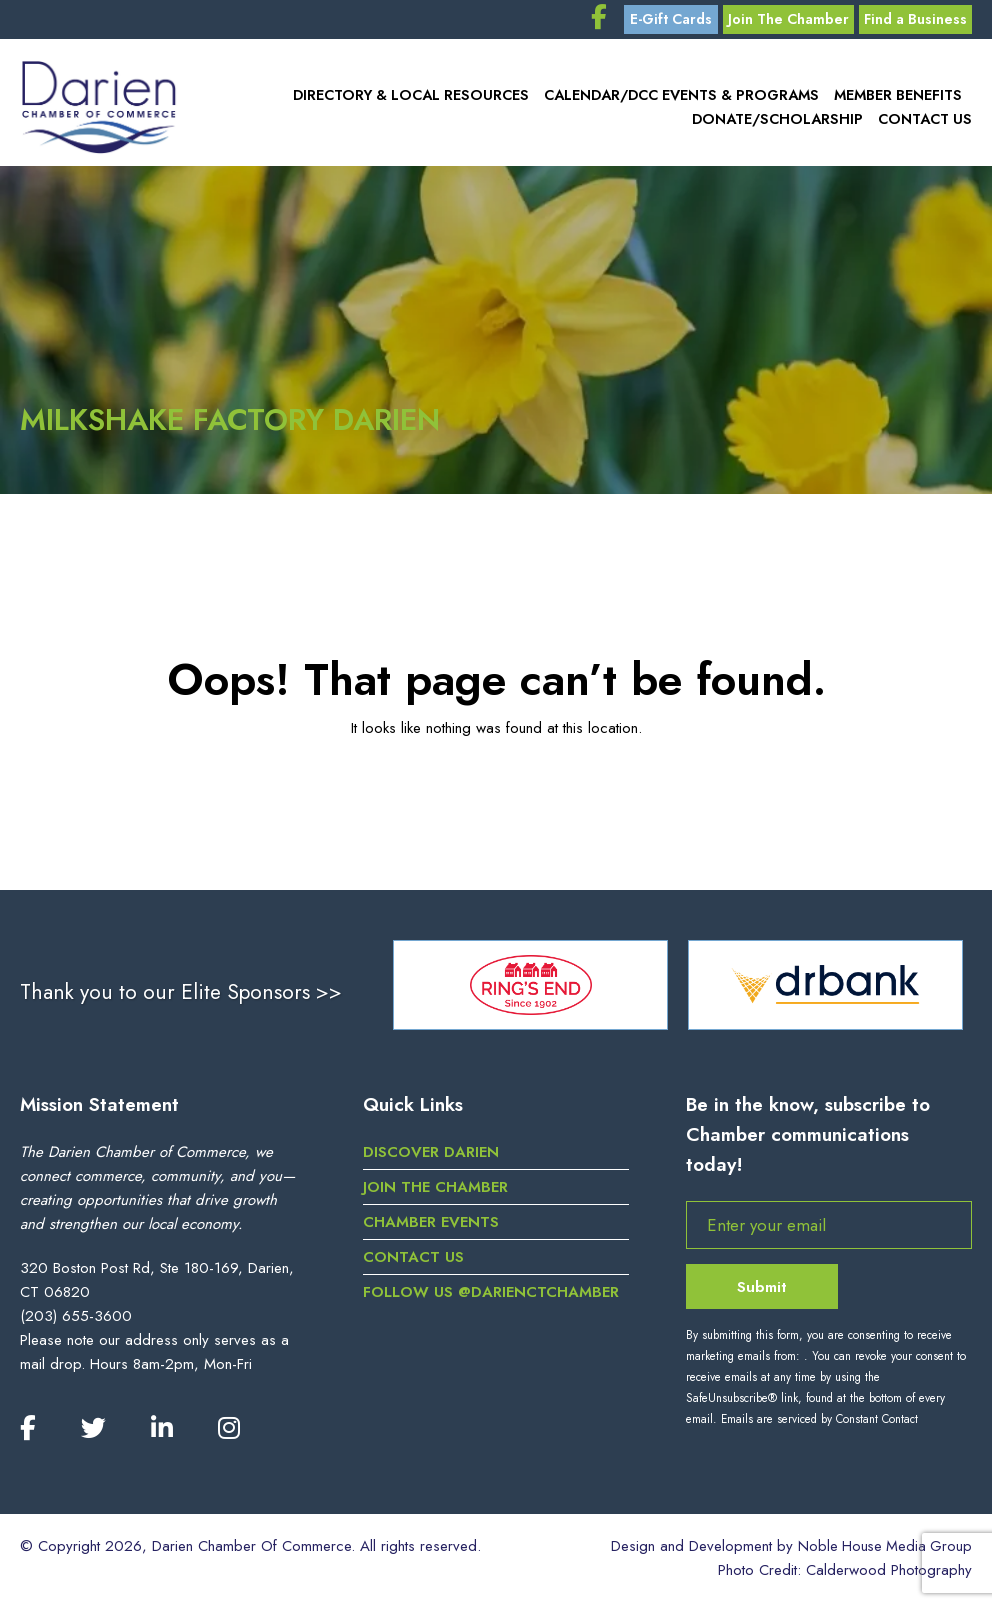 Image resolution: width=992 pixels, height=1607 pixels. What do you see at coordinates (913, 22) in the screenshot?
I see `Find a Business` at bounding box center [913, 22].